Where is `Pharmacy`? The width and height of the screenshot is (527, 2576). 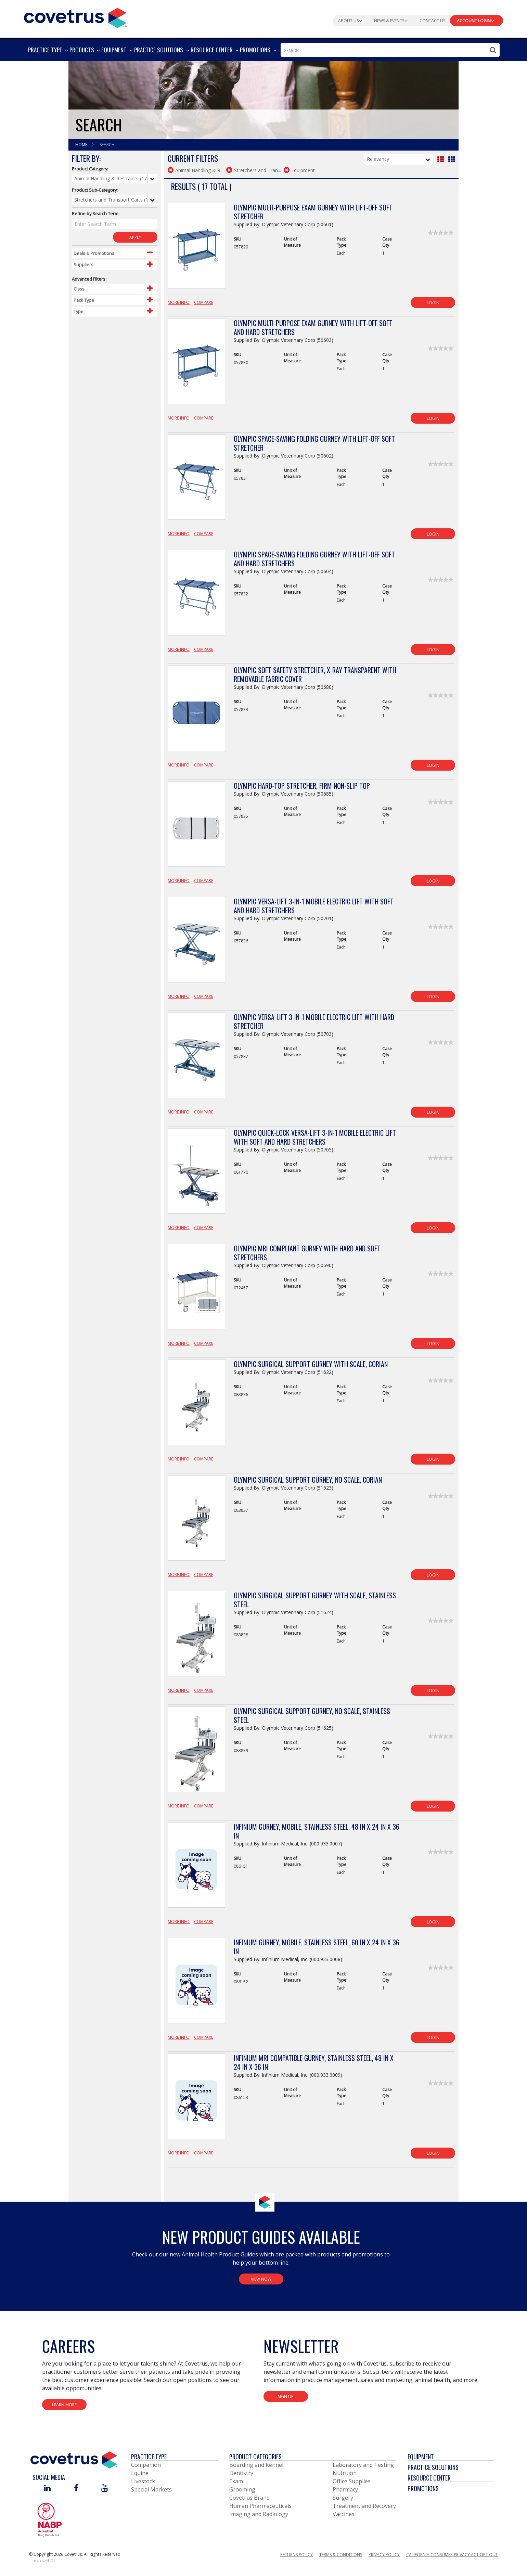 Pharmacy is located at coordinates (345, 2489).